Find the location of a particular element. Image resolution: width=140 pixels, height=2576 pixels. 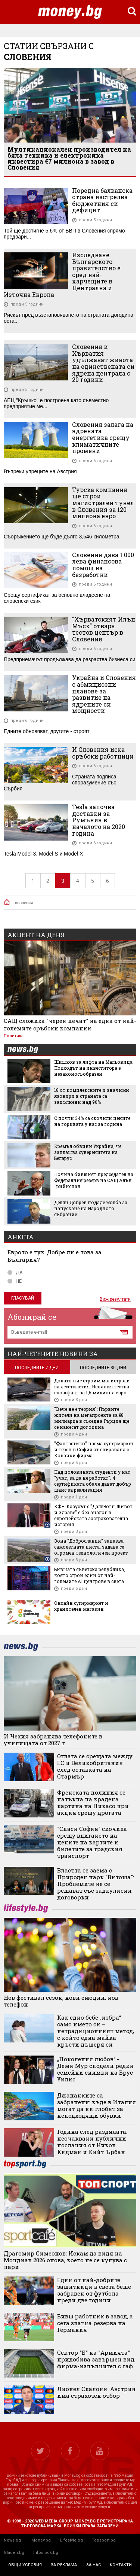

Политика is located at coordinates (14, 1035).